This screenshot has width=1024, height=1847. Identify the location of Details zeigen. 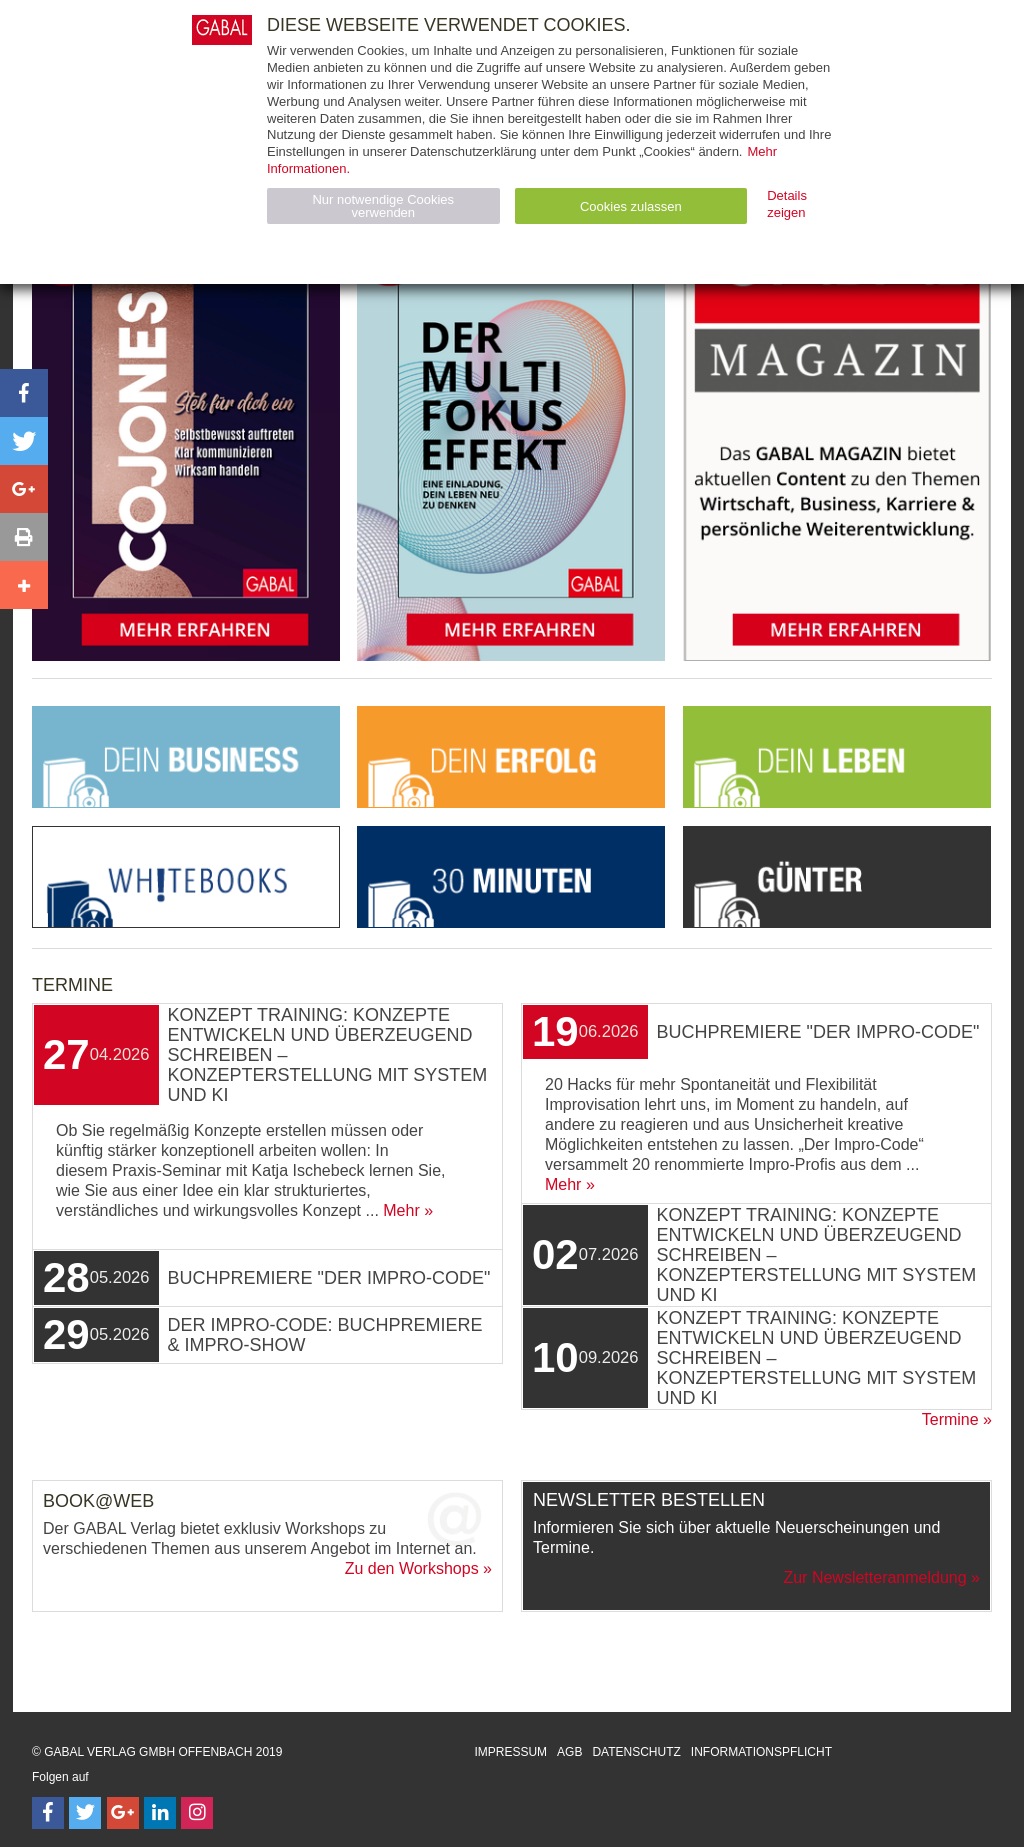
(787, 204).